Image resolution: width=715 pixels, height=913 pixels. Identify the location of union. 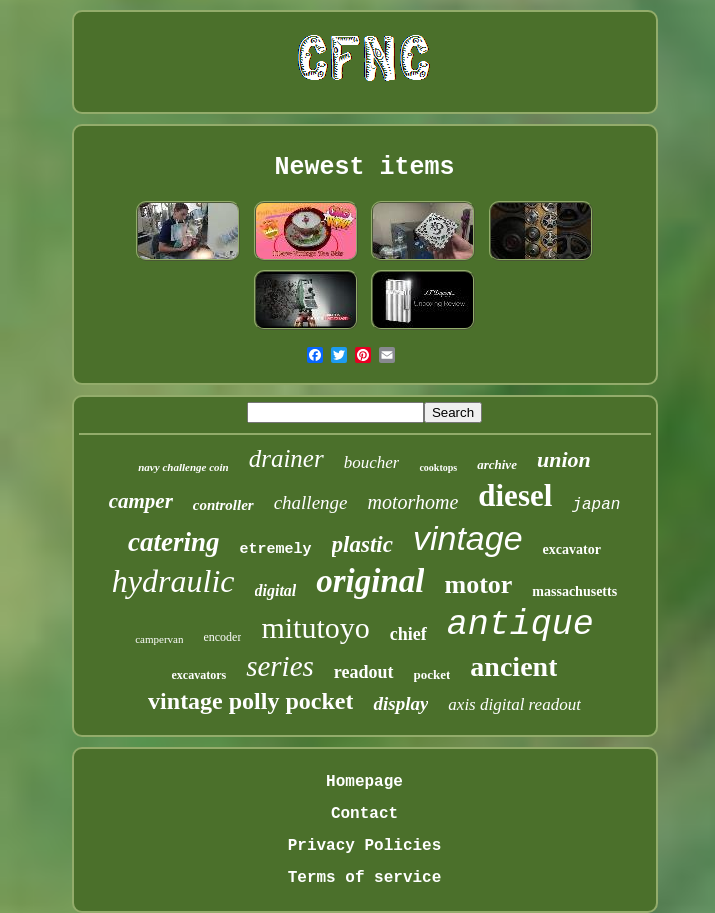
(564, 459).